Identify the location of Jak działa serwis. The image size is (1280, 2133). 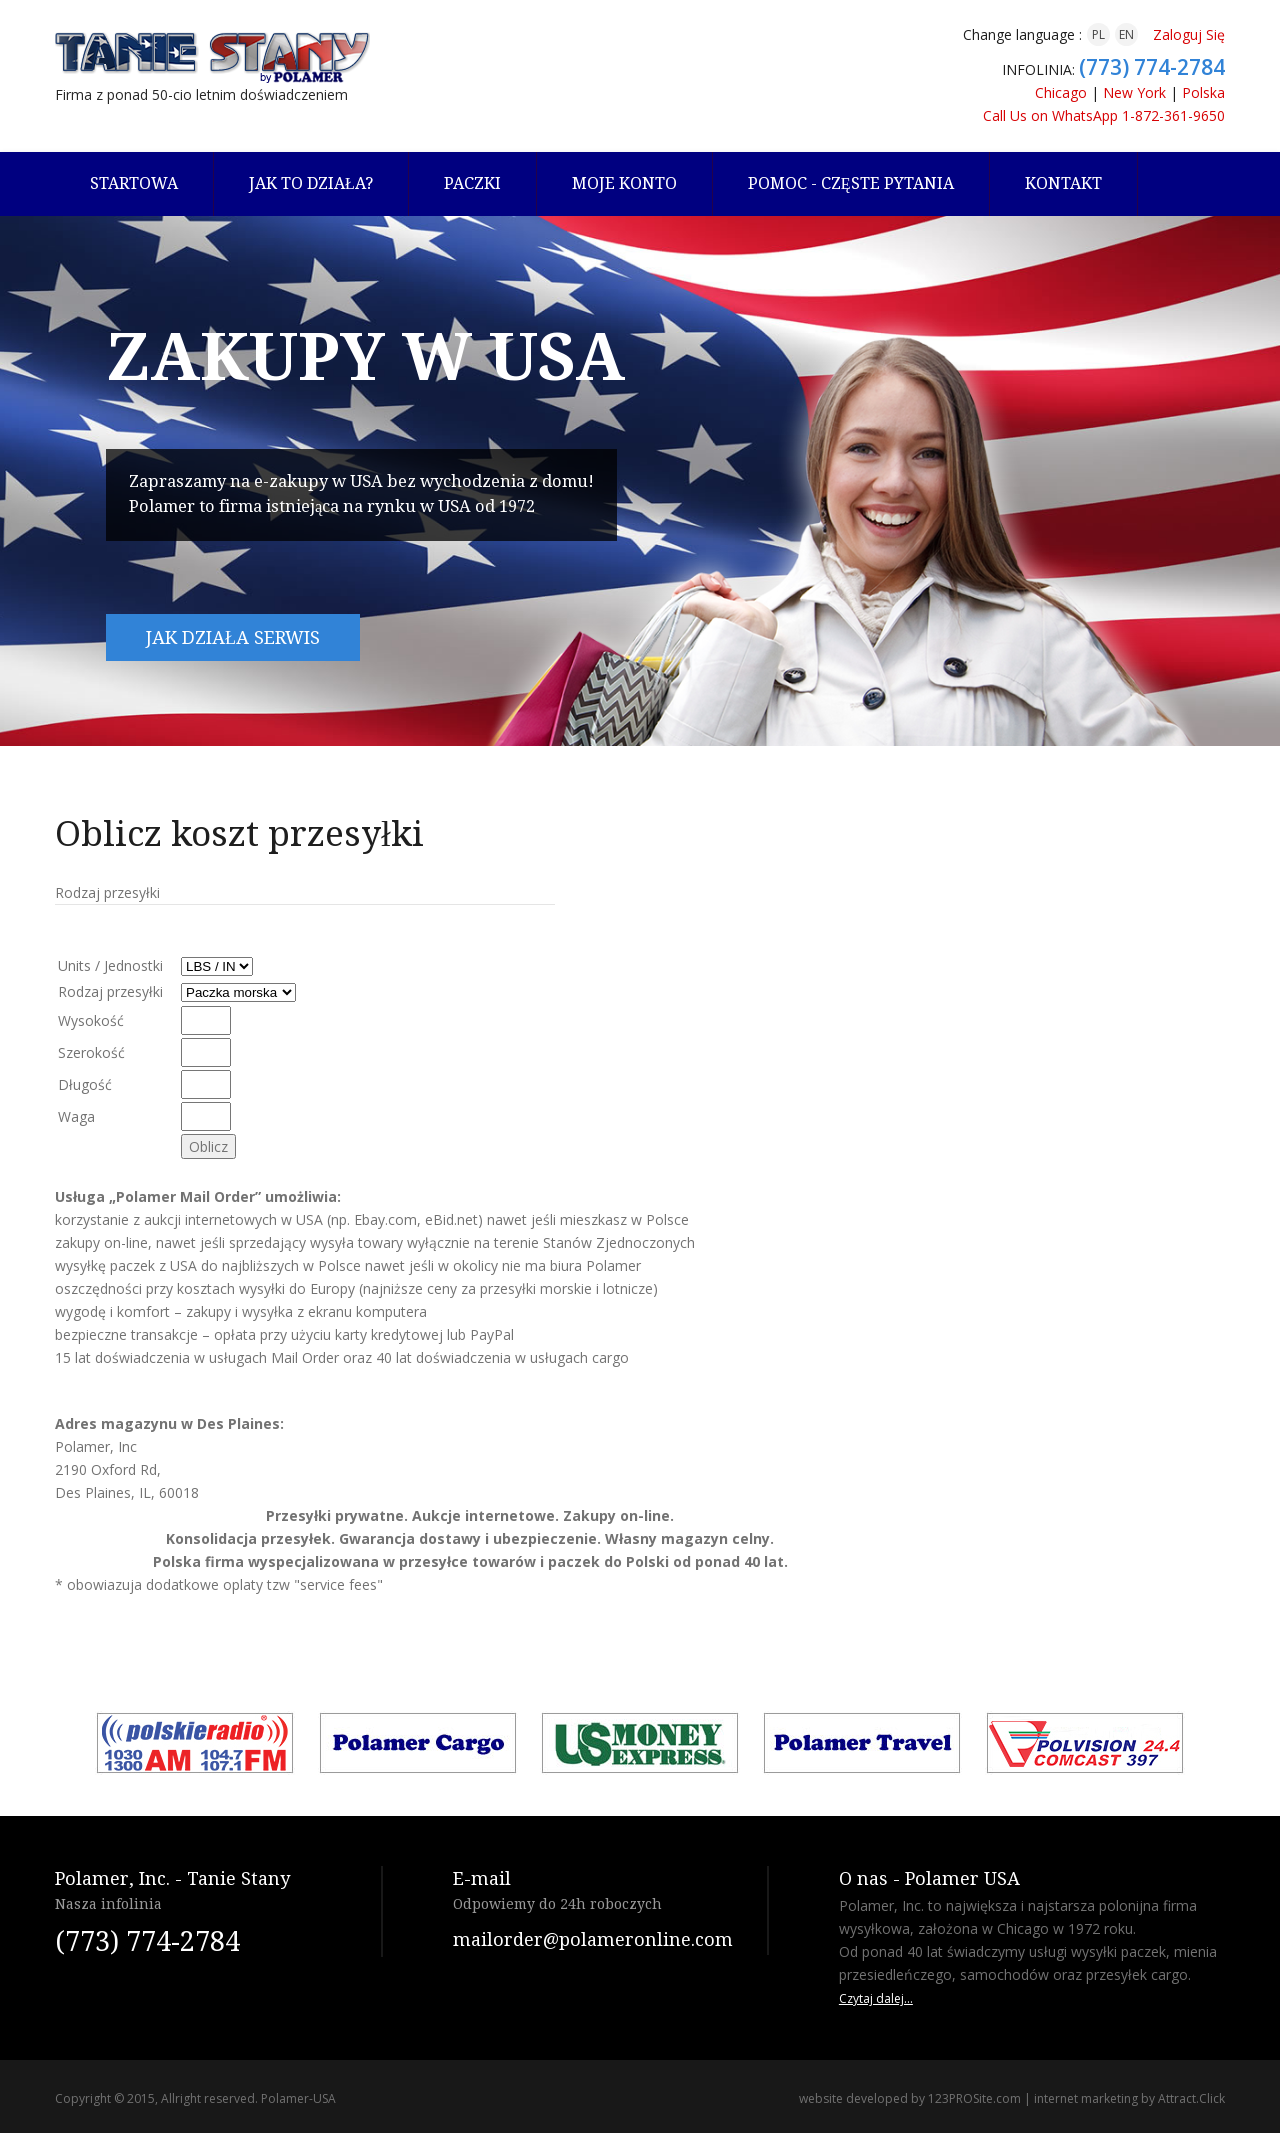
(233, 637).